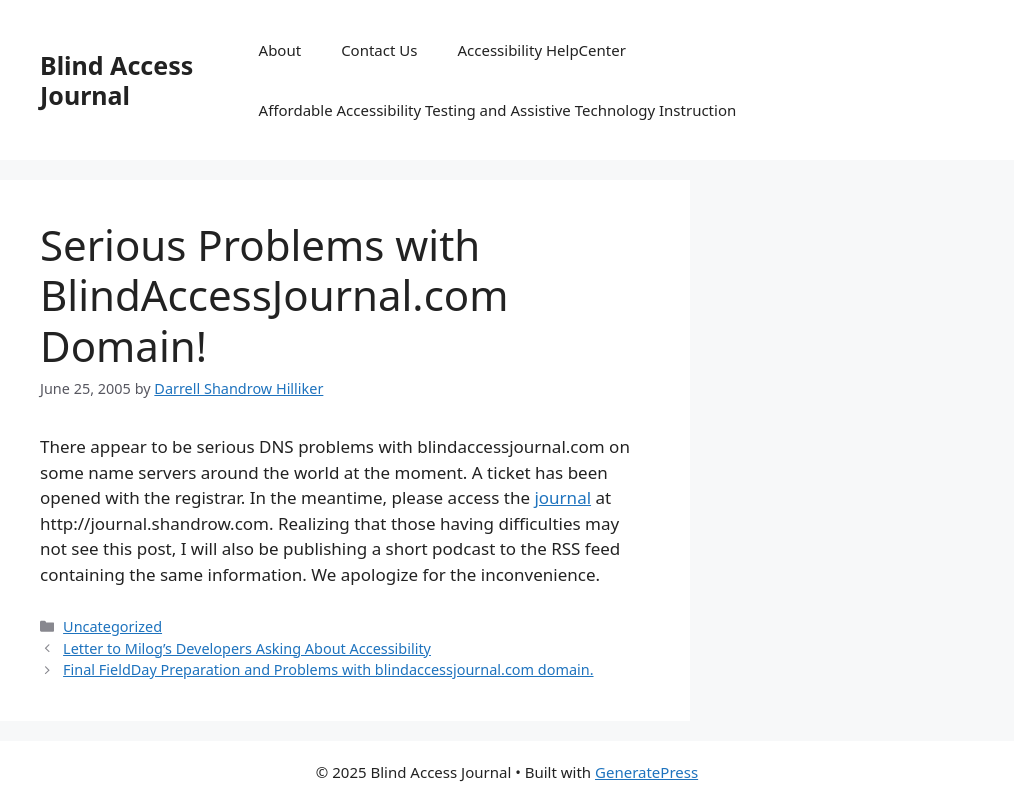 This screenshot has height=803, width=1014. Describe the element at coordinates (541, 50) in the screenshot. I see `Accessibility HelpCenter` at that location.